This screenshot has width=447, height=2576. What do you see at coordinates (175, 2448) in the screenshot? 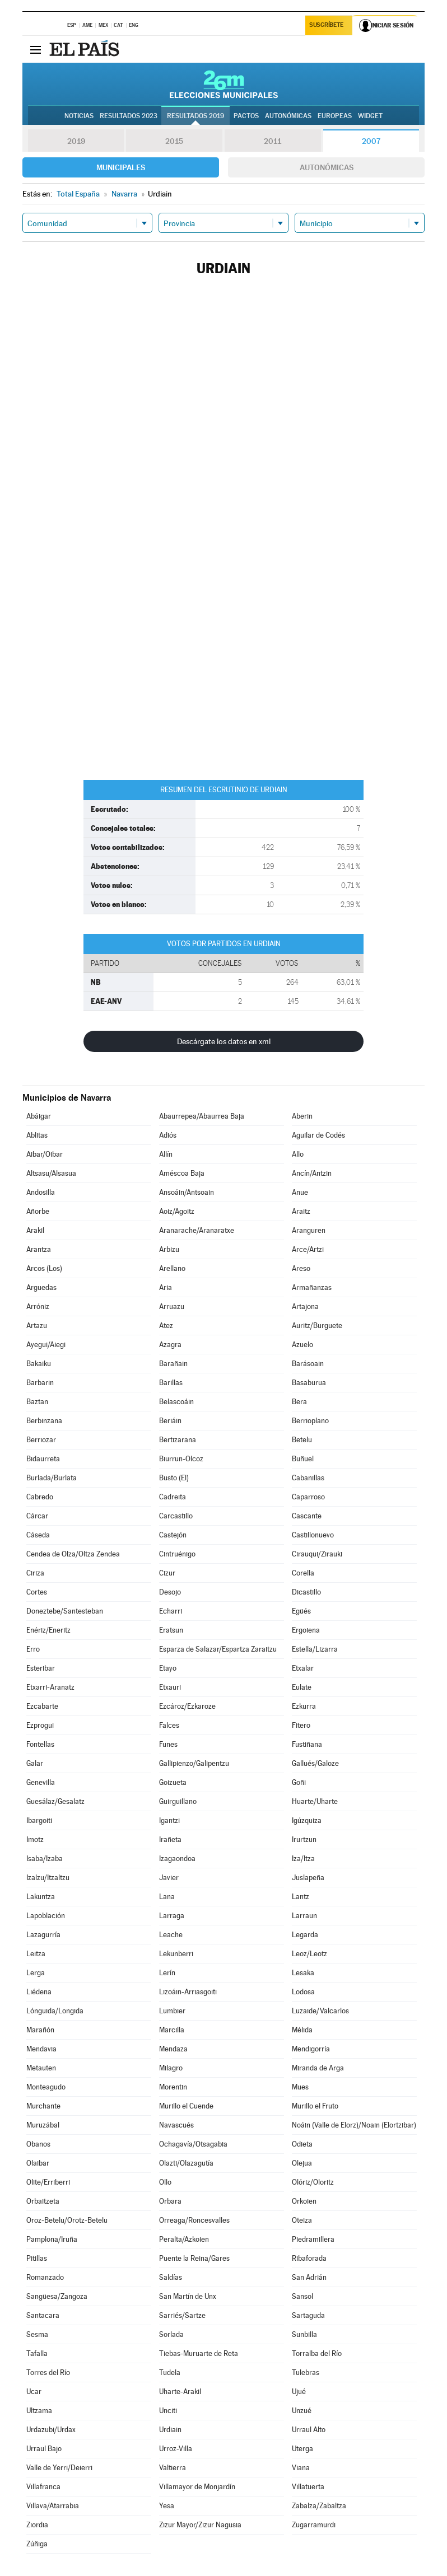
I see `Urroz-Villa` at bounding box center [175, 2448].